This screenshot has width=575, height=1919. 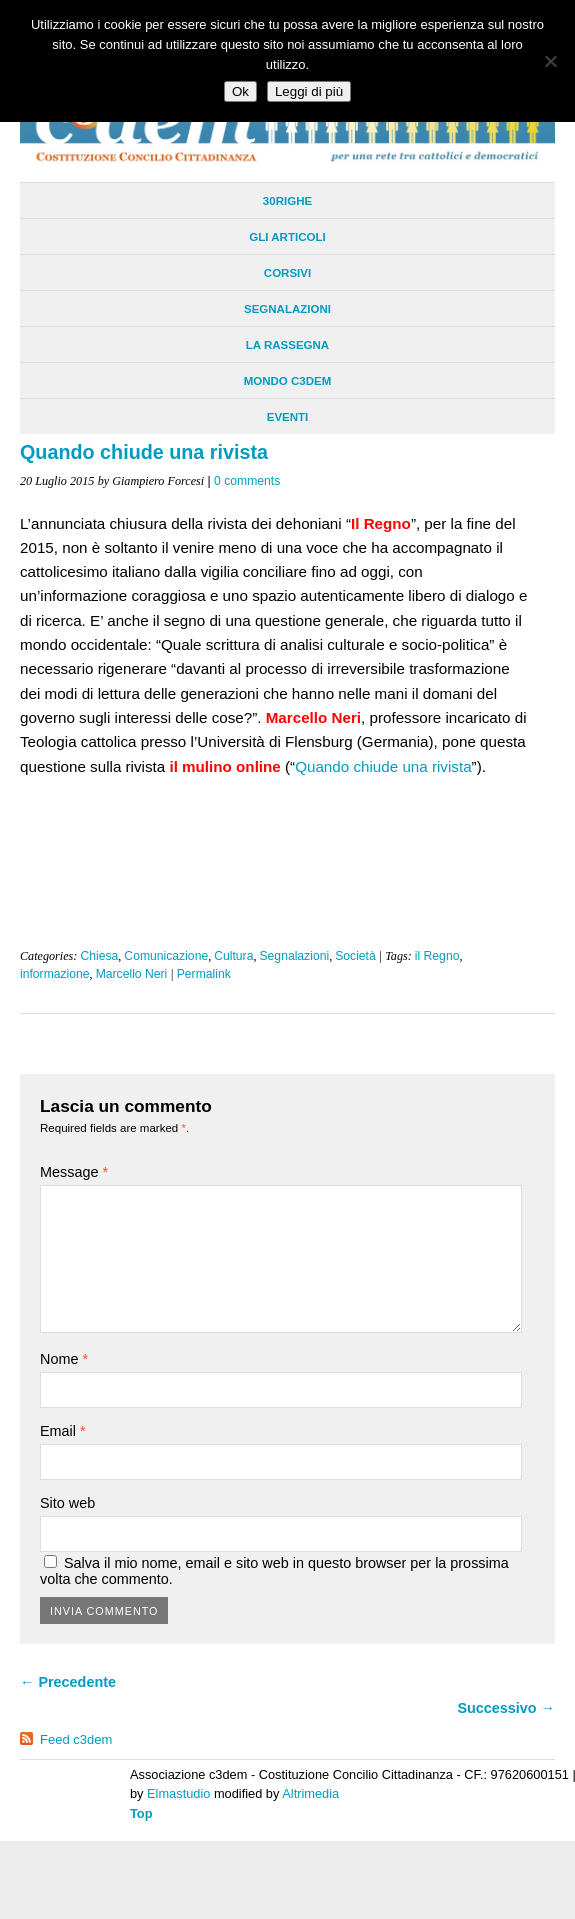 I want to click on Marcello Neri, so click(x=132, y=974).